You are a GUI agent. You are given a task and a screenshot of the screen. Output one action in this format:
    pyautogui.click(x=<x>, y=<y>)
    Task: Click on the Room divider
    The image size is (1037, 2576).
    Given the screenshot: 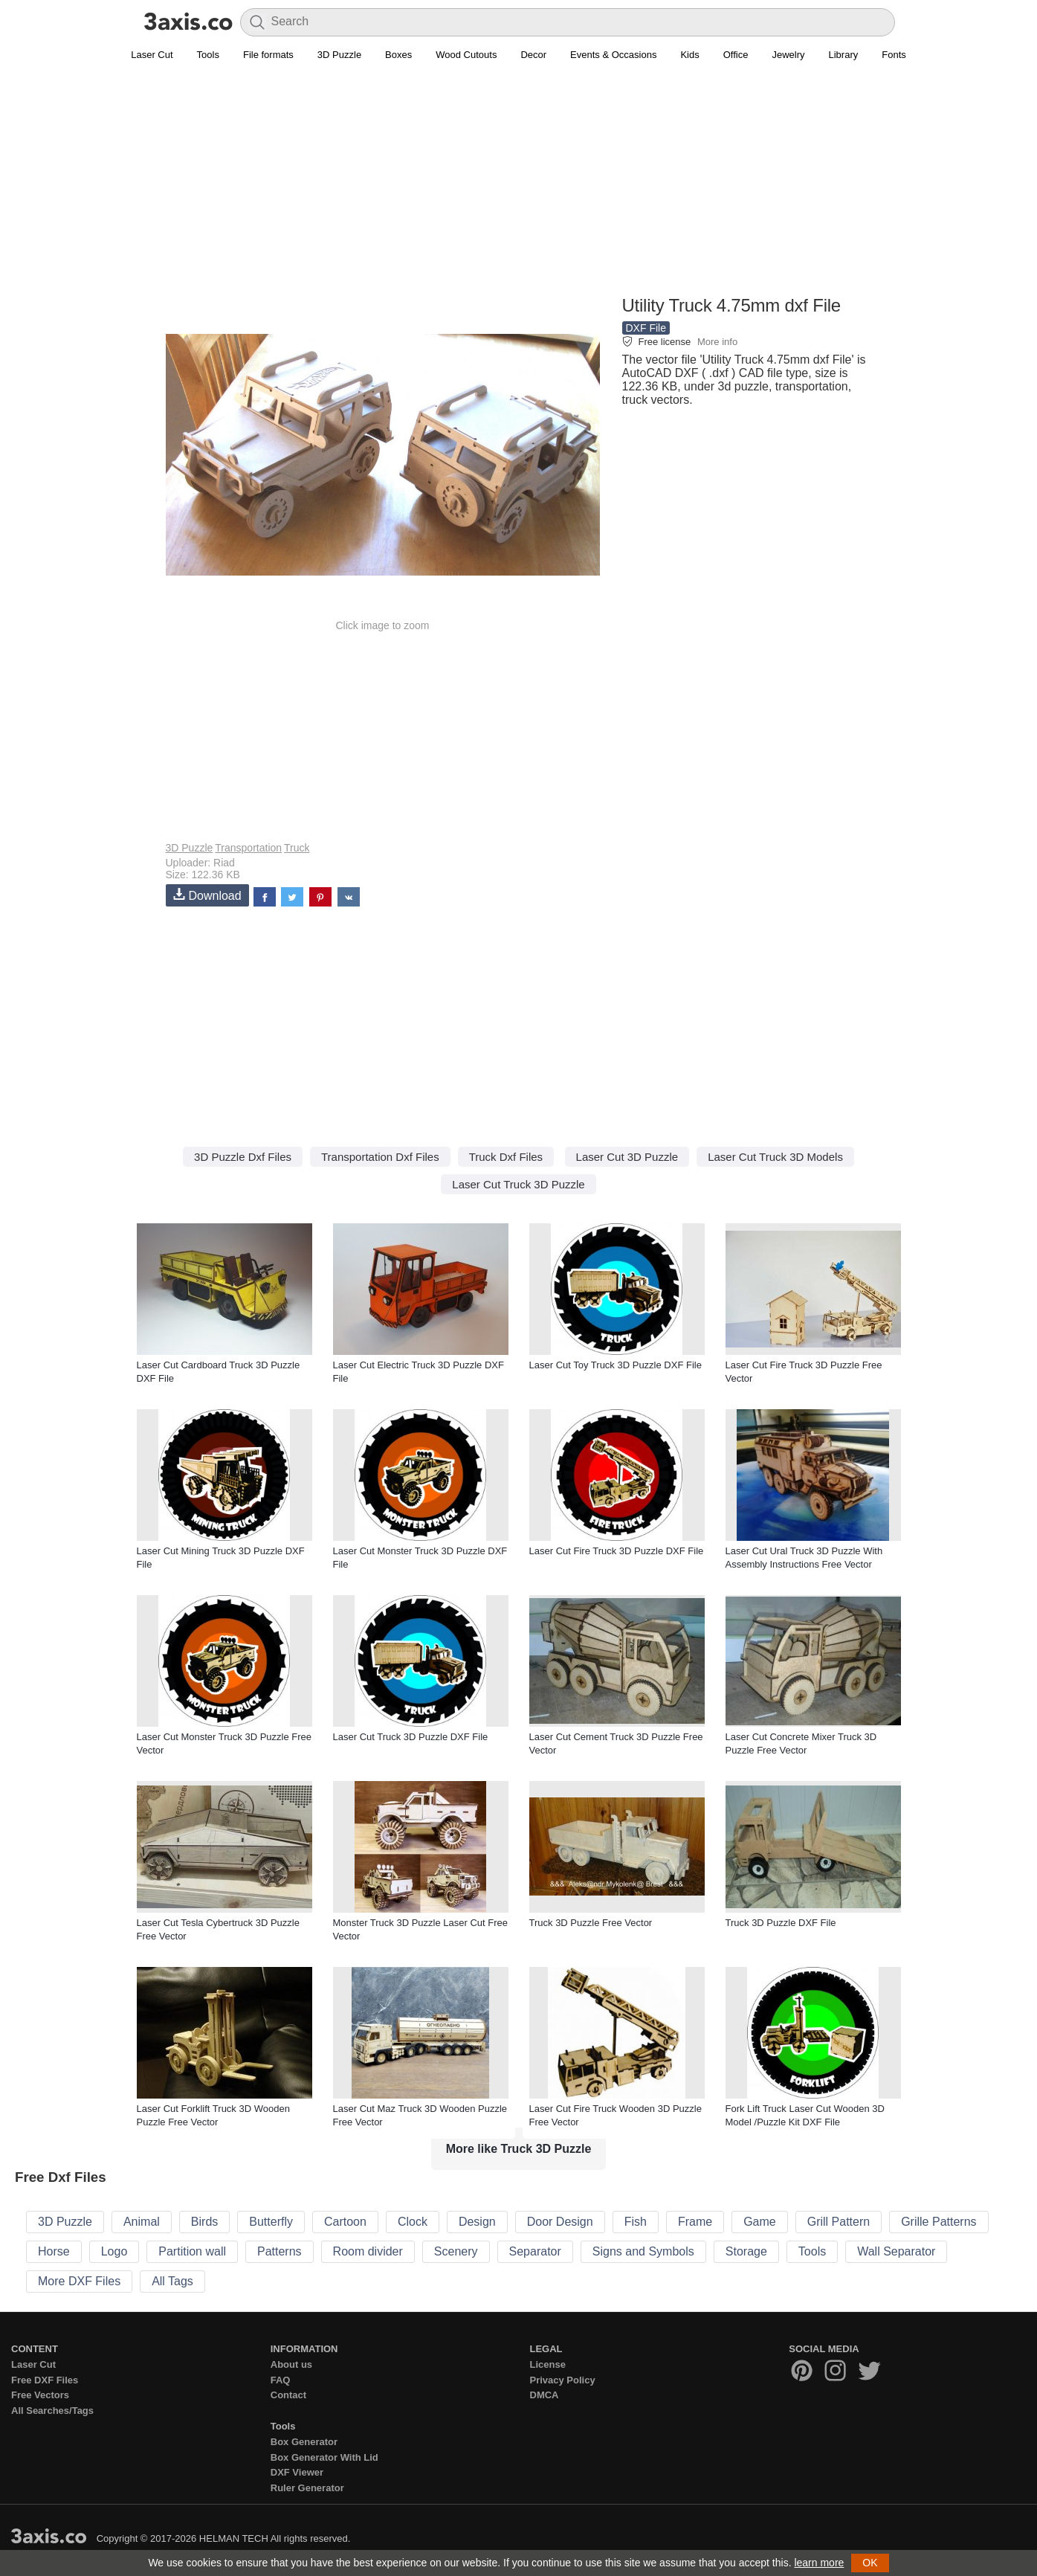 What is the action you would take?
    pyautogui.click(x=368, y=2251)
    